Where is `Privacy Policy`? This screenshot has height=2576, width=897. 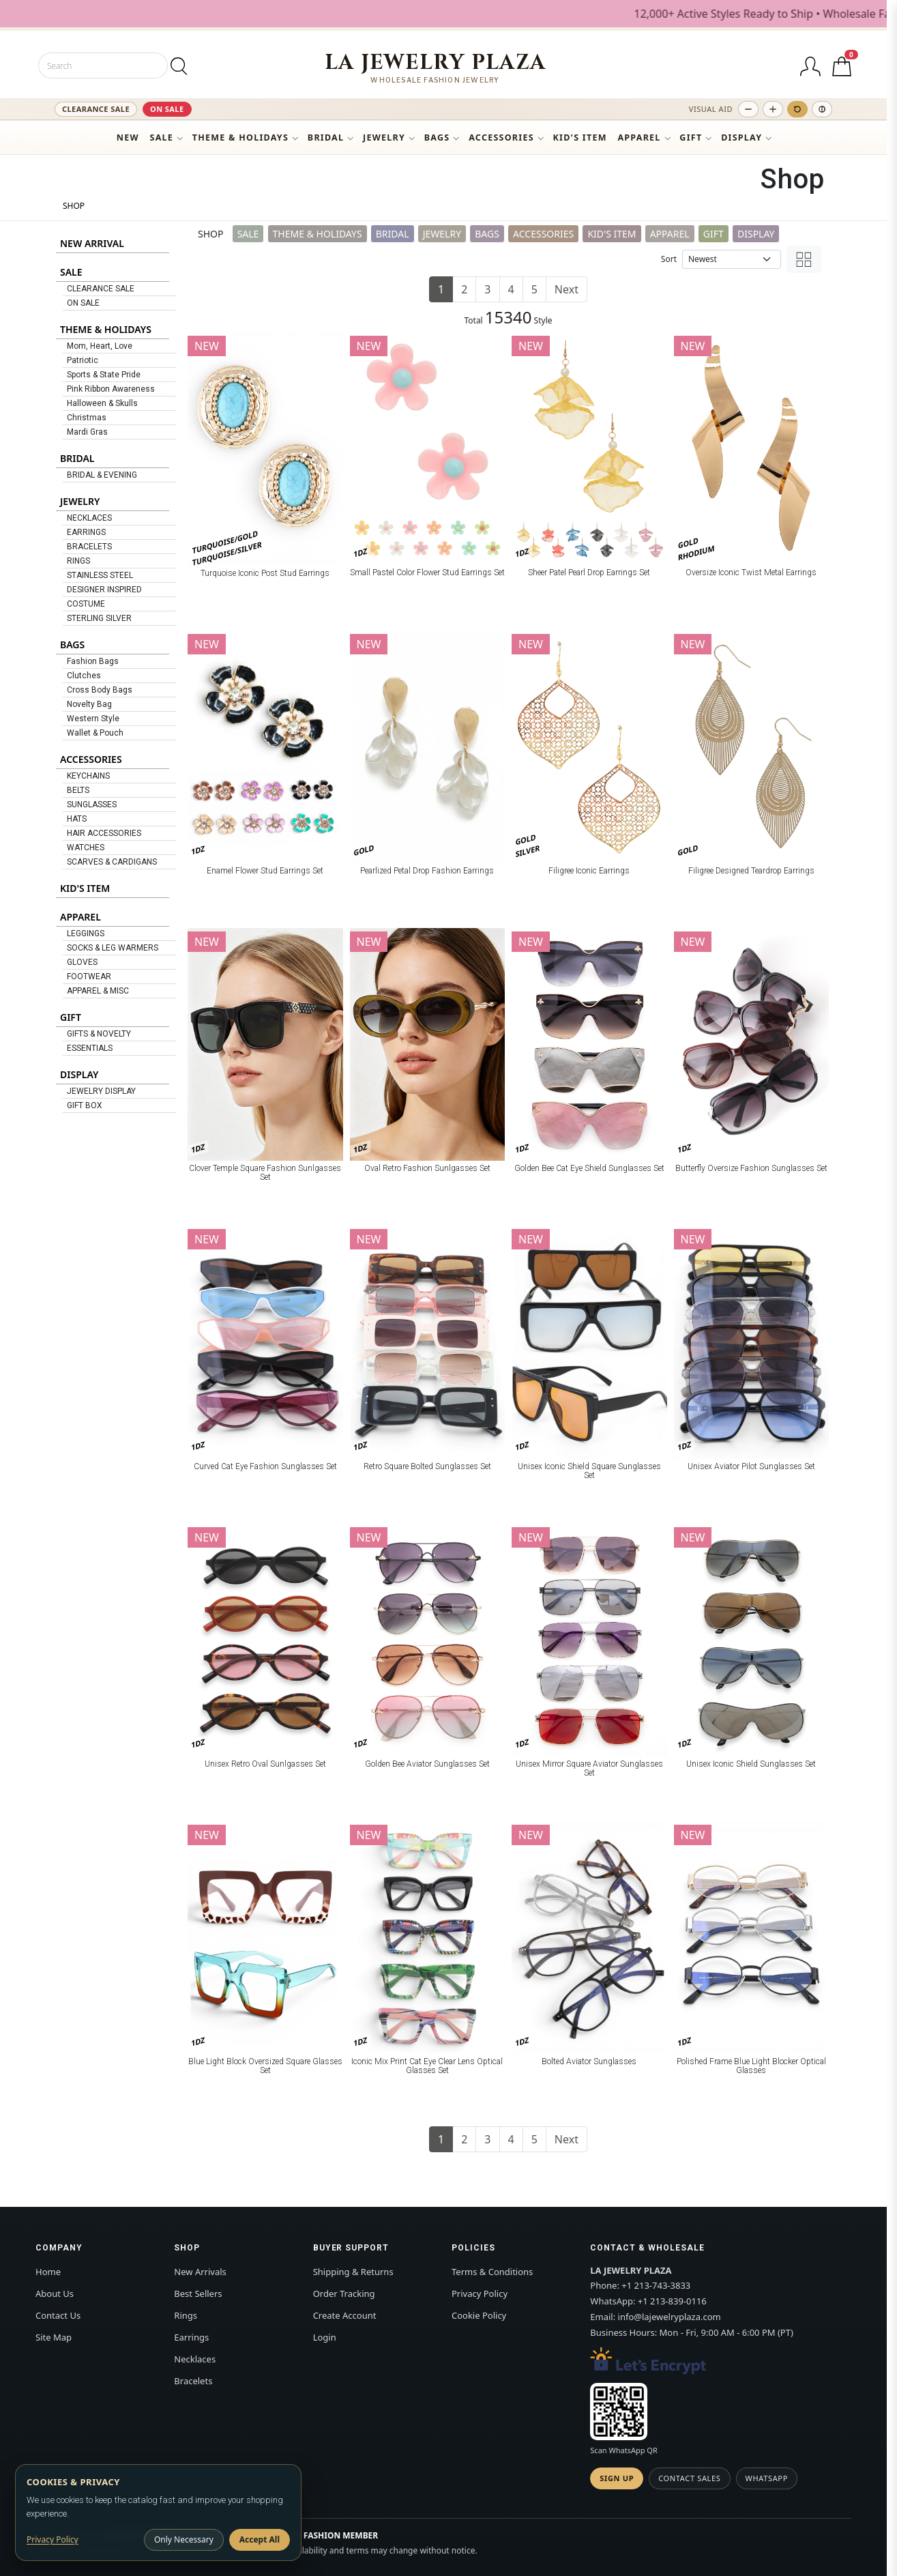
Privacy Policy is located at coordinates (480, 2293).